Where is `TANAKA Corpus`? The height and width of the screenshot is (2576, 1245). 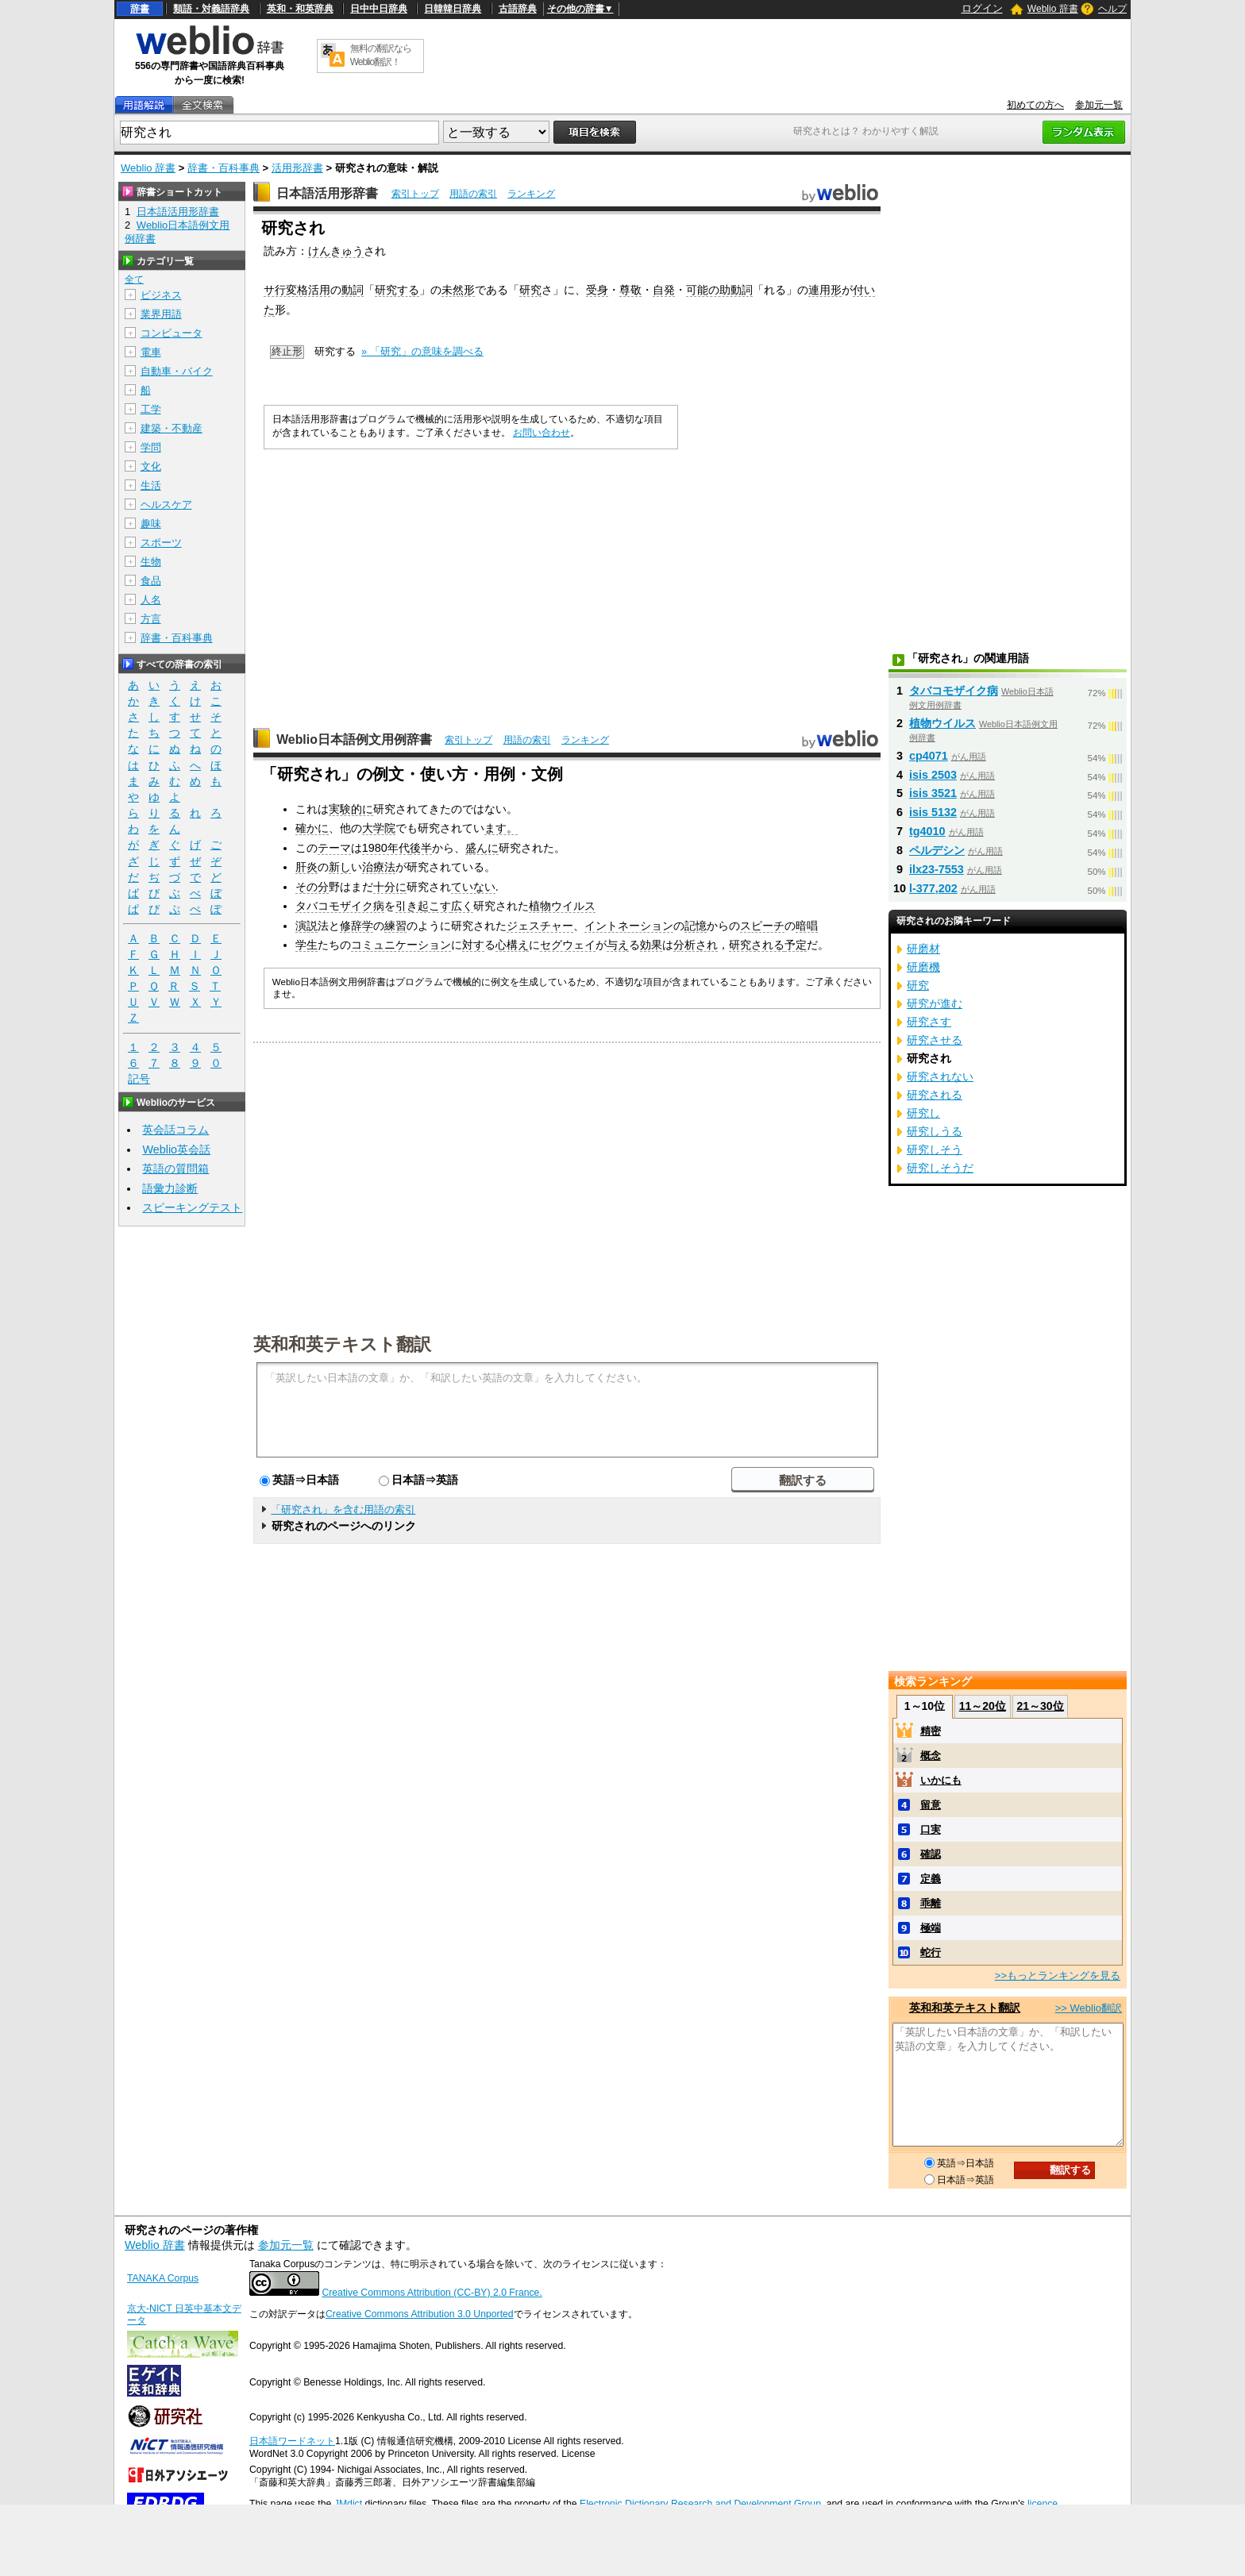
TANAKA Corpus is located at coordinates (163, 2278).